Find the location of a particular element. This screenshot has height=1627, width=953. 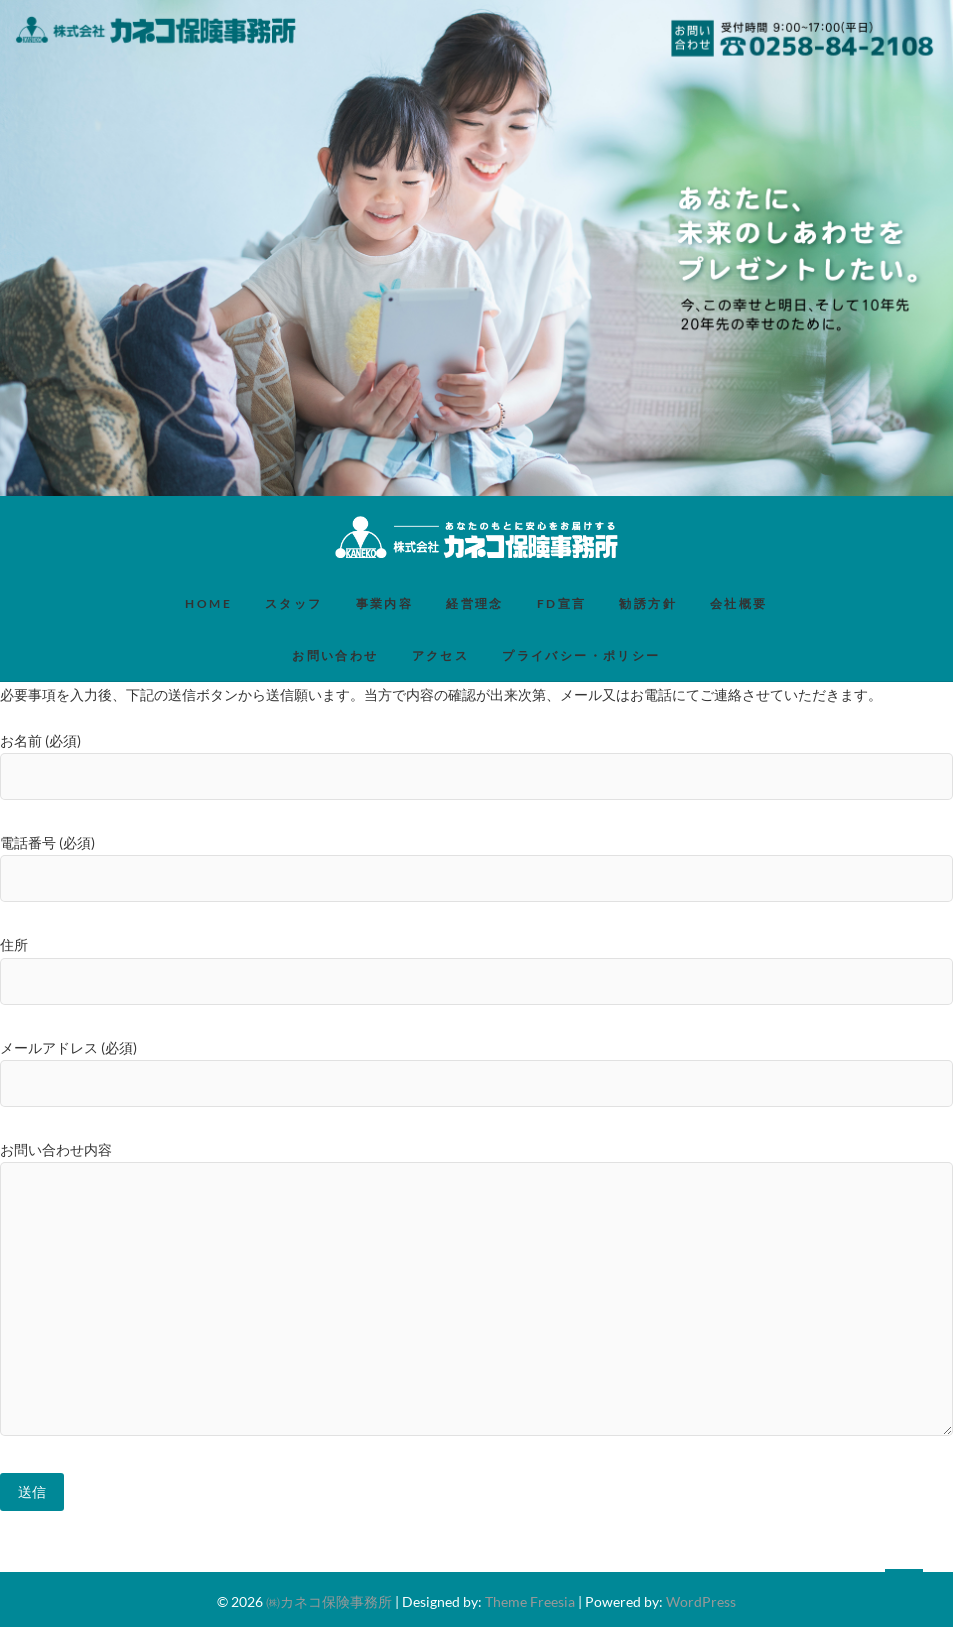

WordPress is located at coordinates (701, 1601).